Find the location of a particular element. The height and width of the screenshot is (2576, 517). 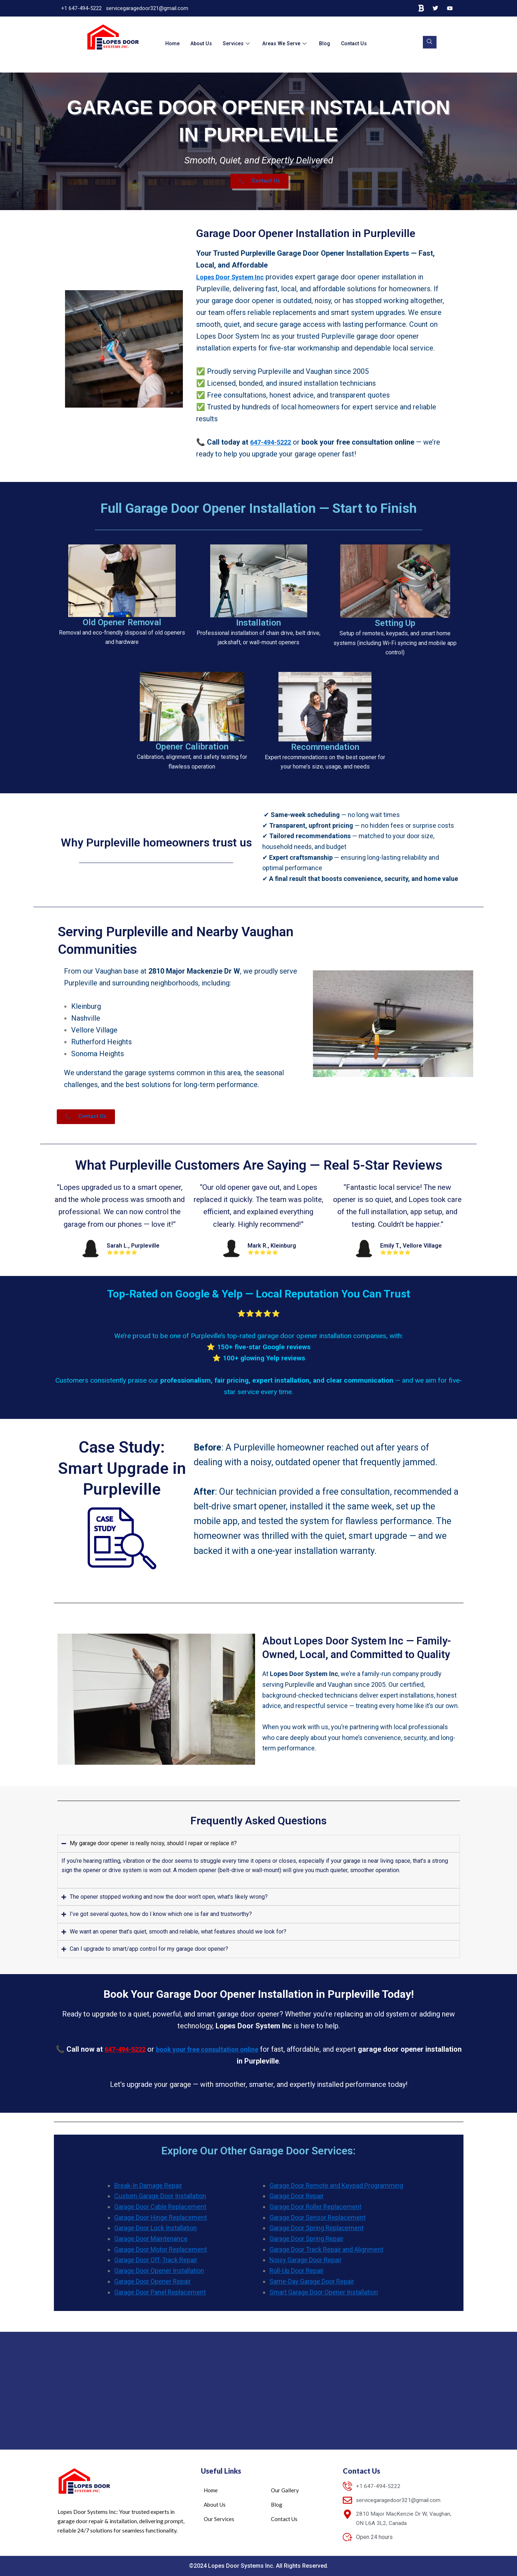

Garage Door Maintenance is located at coordinates (151, 2244).